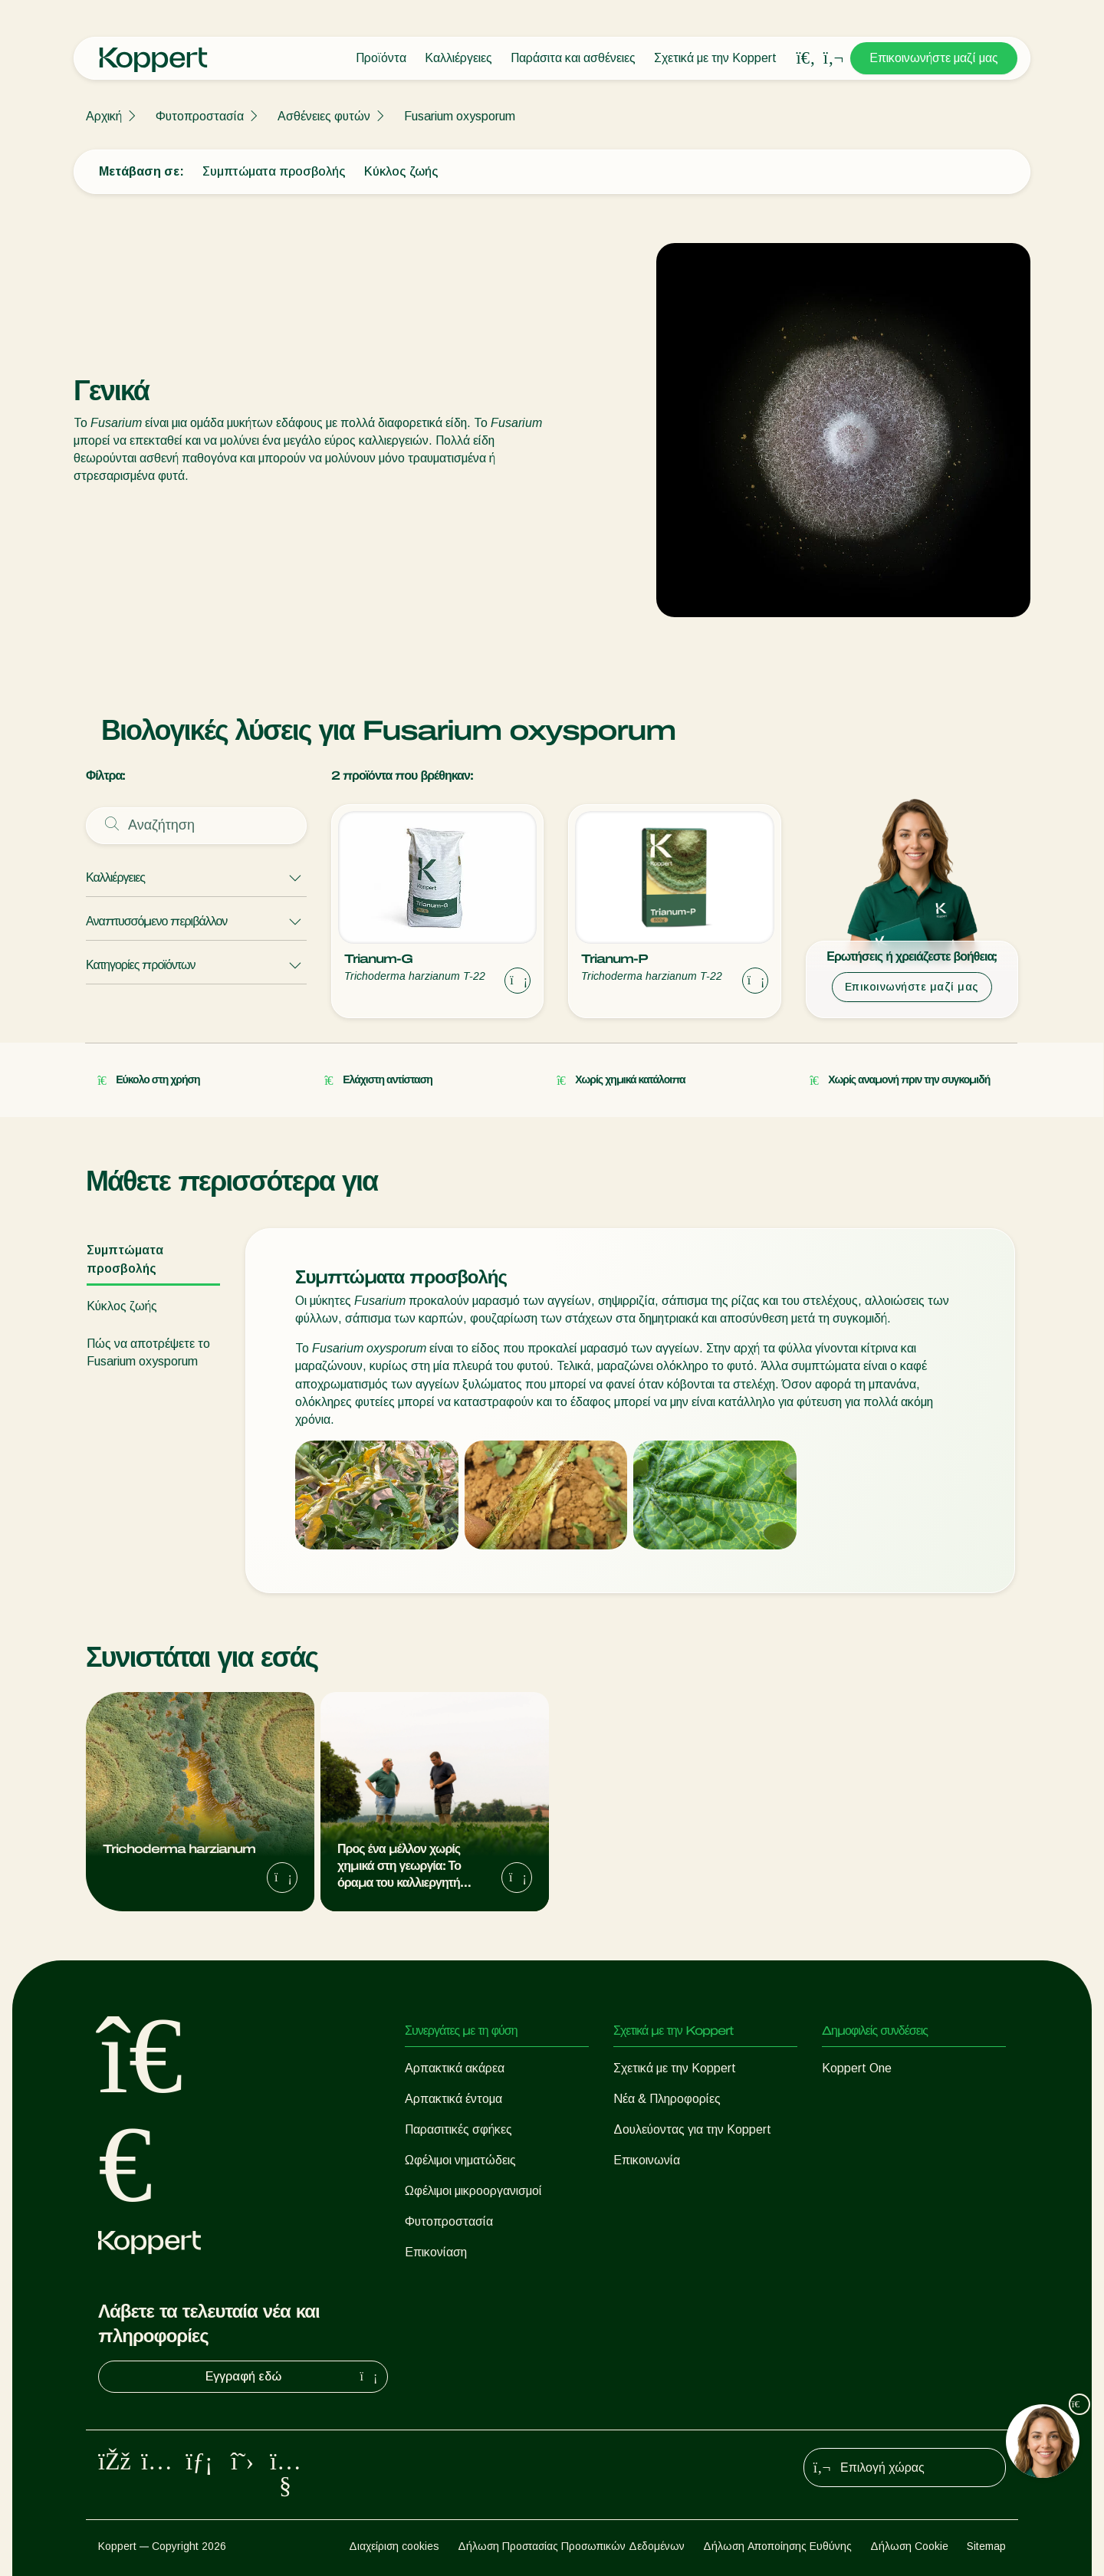  I want to click on Δουλεύοντας για την Koppert, so click(692, 2129).